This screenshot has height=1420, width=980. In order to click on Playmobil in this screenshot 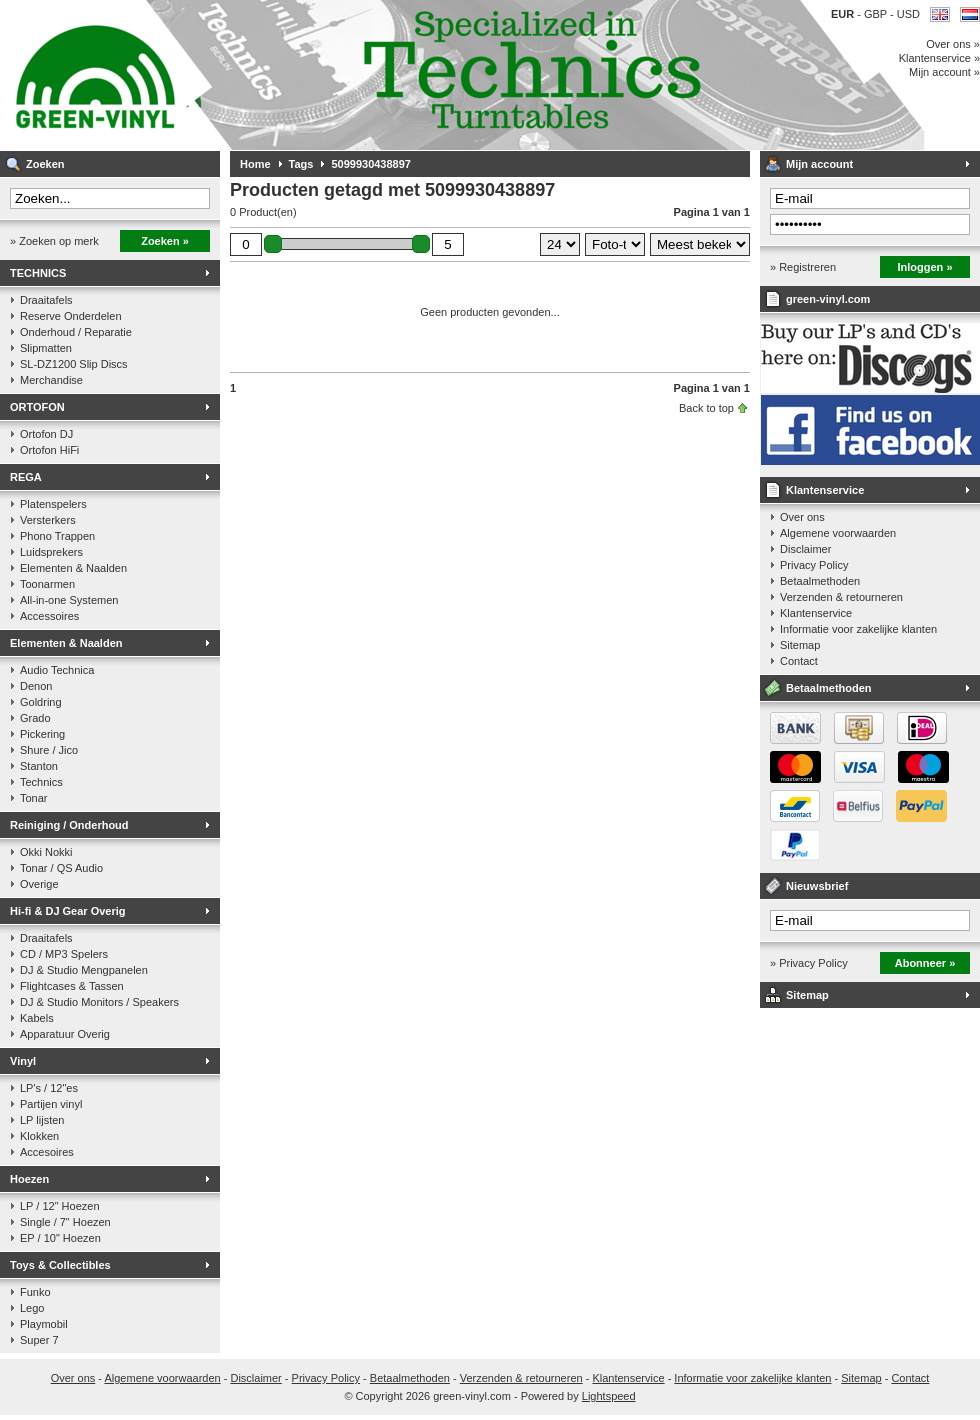, I will do `click(44, 1324)`.